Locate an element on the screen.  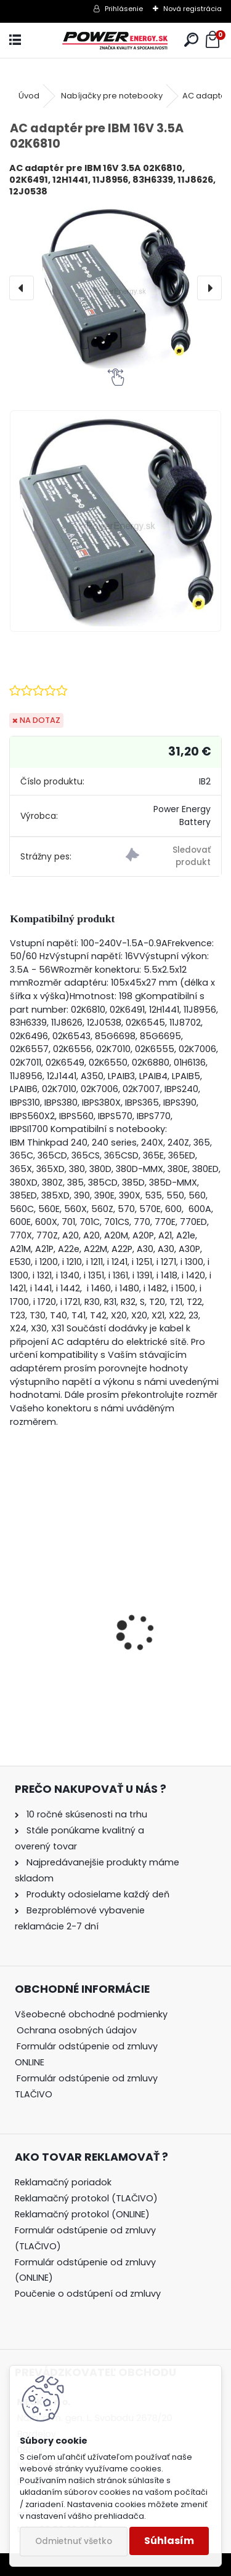
Poučenie o odstúpení od zmluvy is located at coordinates (88, 2293).